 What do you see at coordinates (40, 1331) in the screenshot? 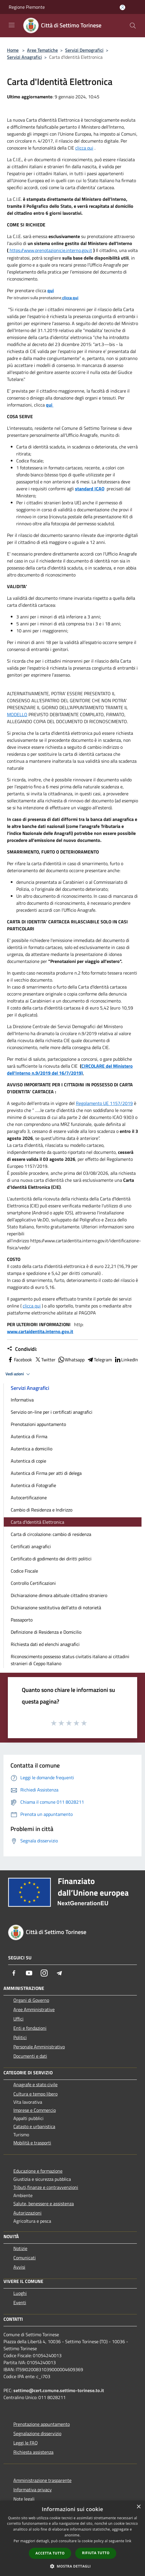
I see `www.cartaidentita.interno.gov.it` at bounding box center [40, 1331].